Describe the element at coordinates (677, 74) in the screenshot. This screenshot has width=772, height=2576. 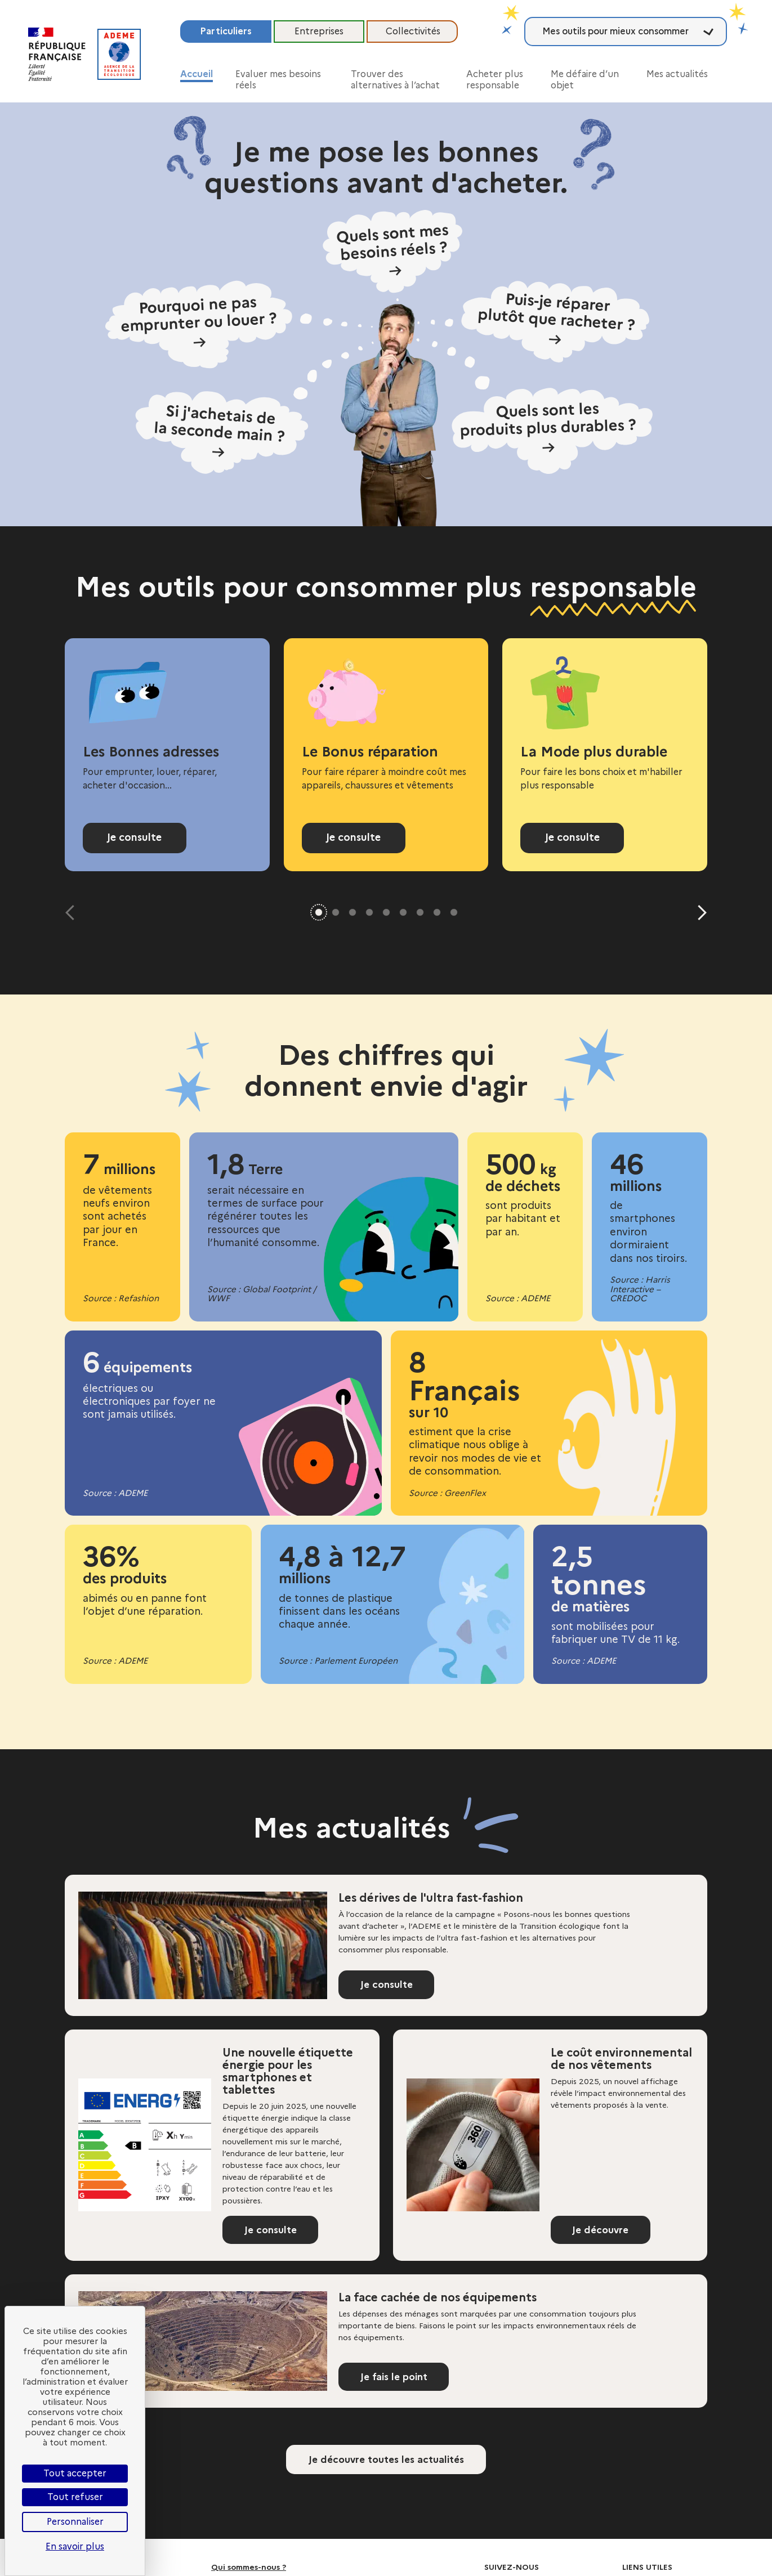
I see `Mes actualités` at that location.